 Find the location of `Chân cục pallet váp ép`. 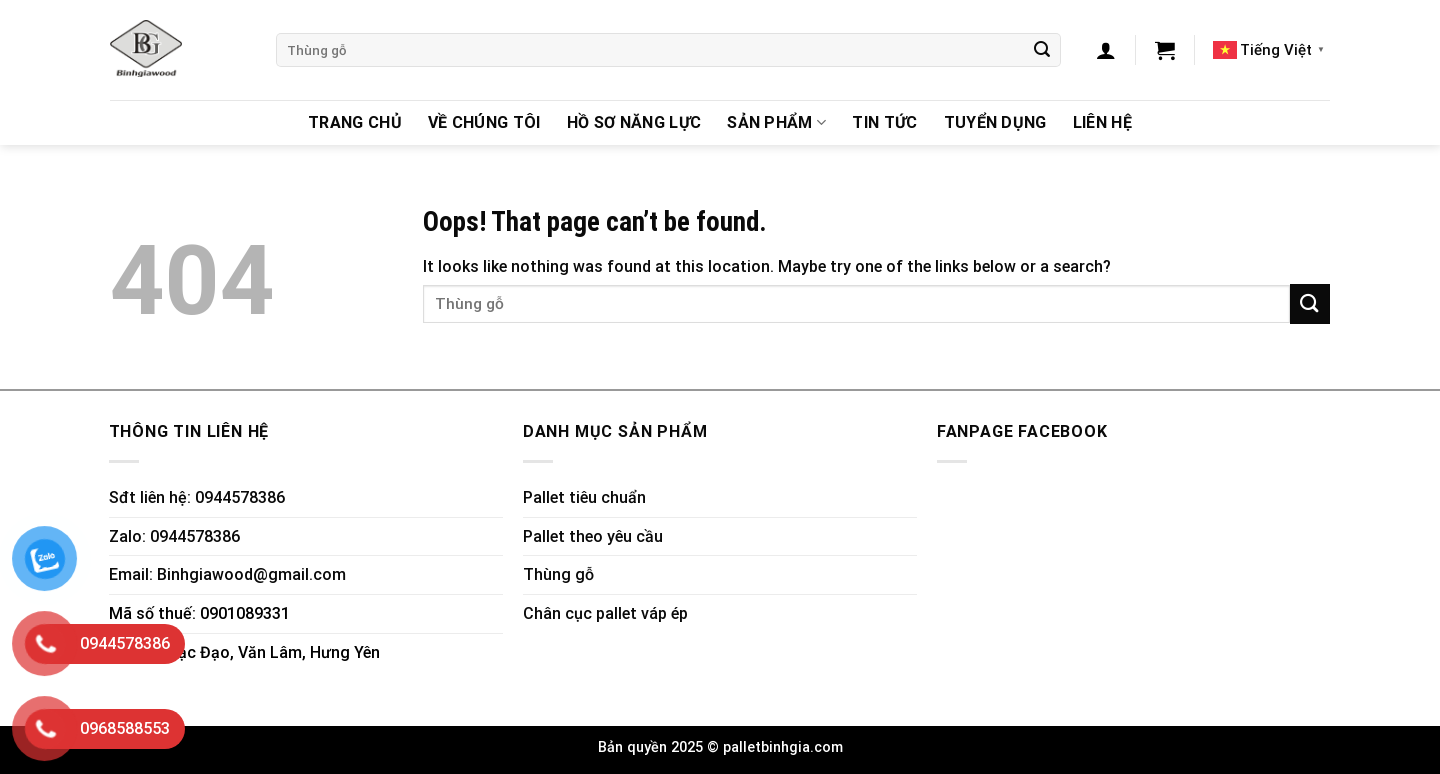

Chân cục pallet váp ép is located at coordinates (605, 613).